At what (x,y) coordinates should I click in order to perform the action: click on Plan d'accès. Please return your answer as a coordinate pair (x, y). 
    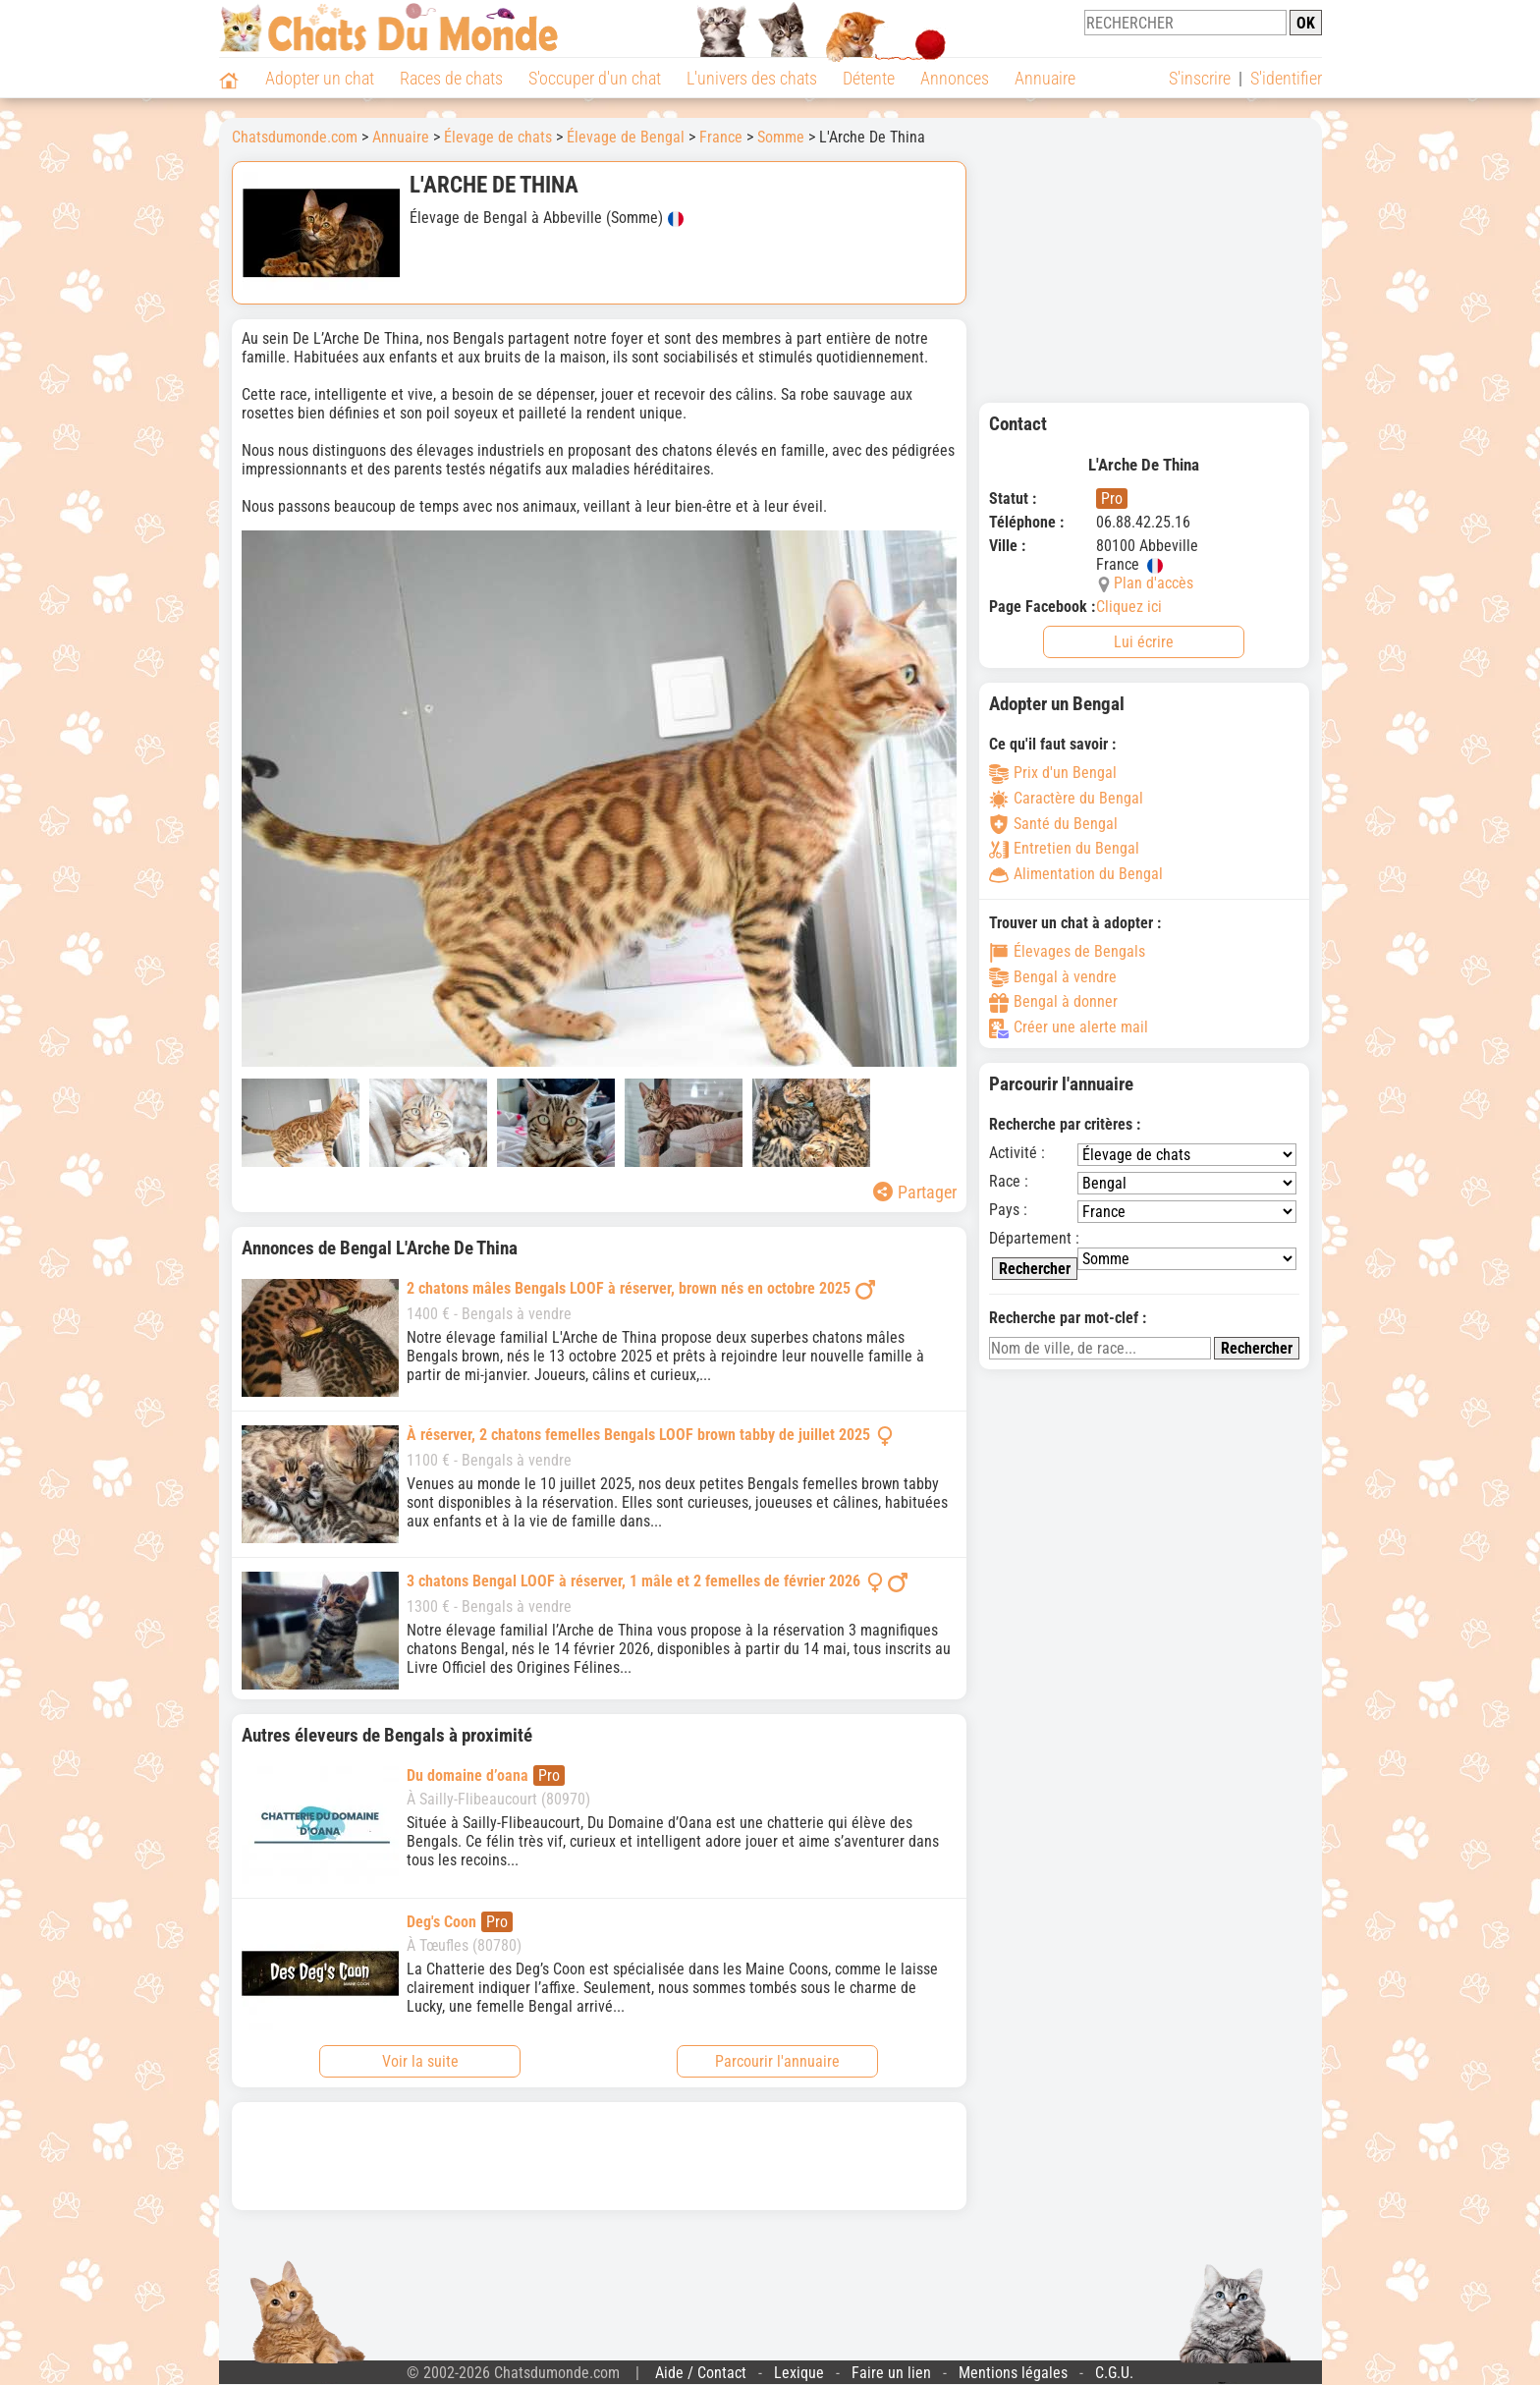
    Looking at the image, I should click on (1153, 583).